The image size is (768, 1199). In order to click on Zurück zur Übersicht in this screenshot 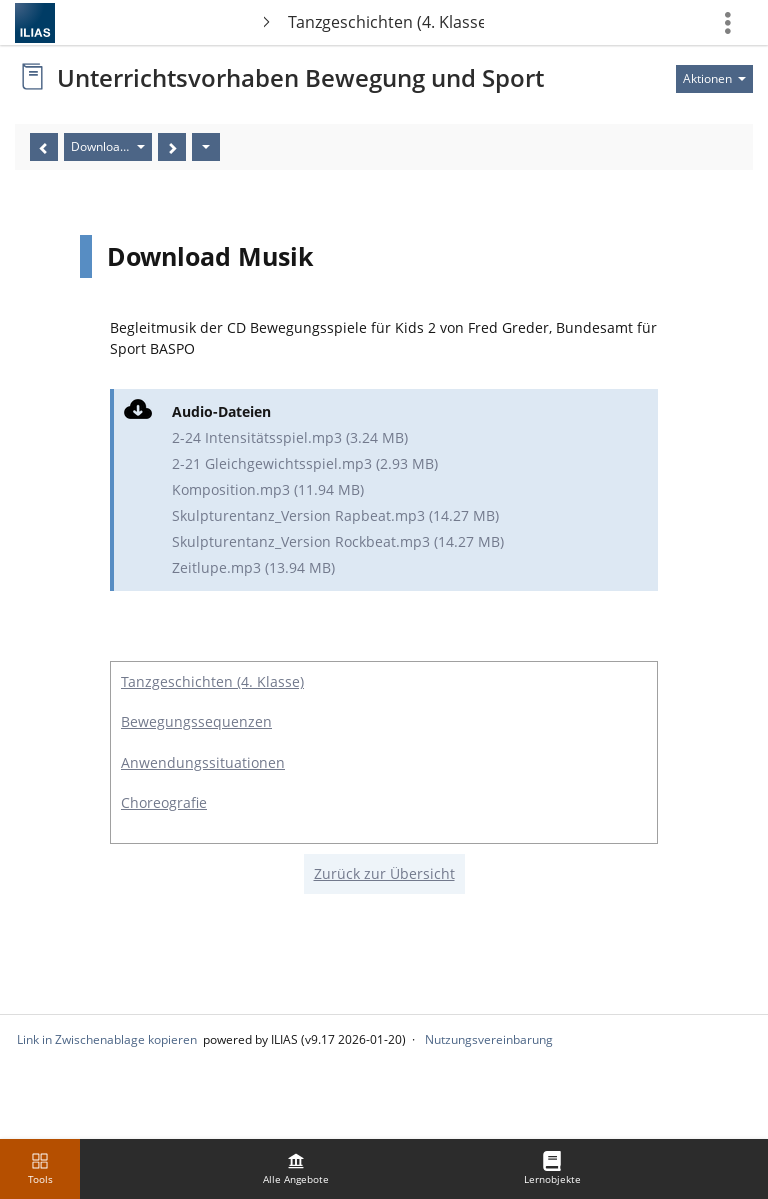, I will do `click(384, 873)`.